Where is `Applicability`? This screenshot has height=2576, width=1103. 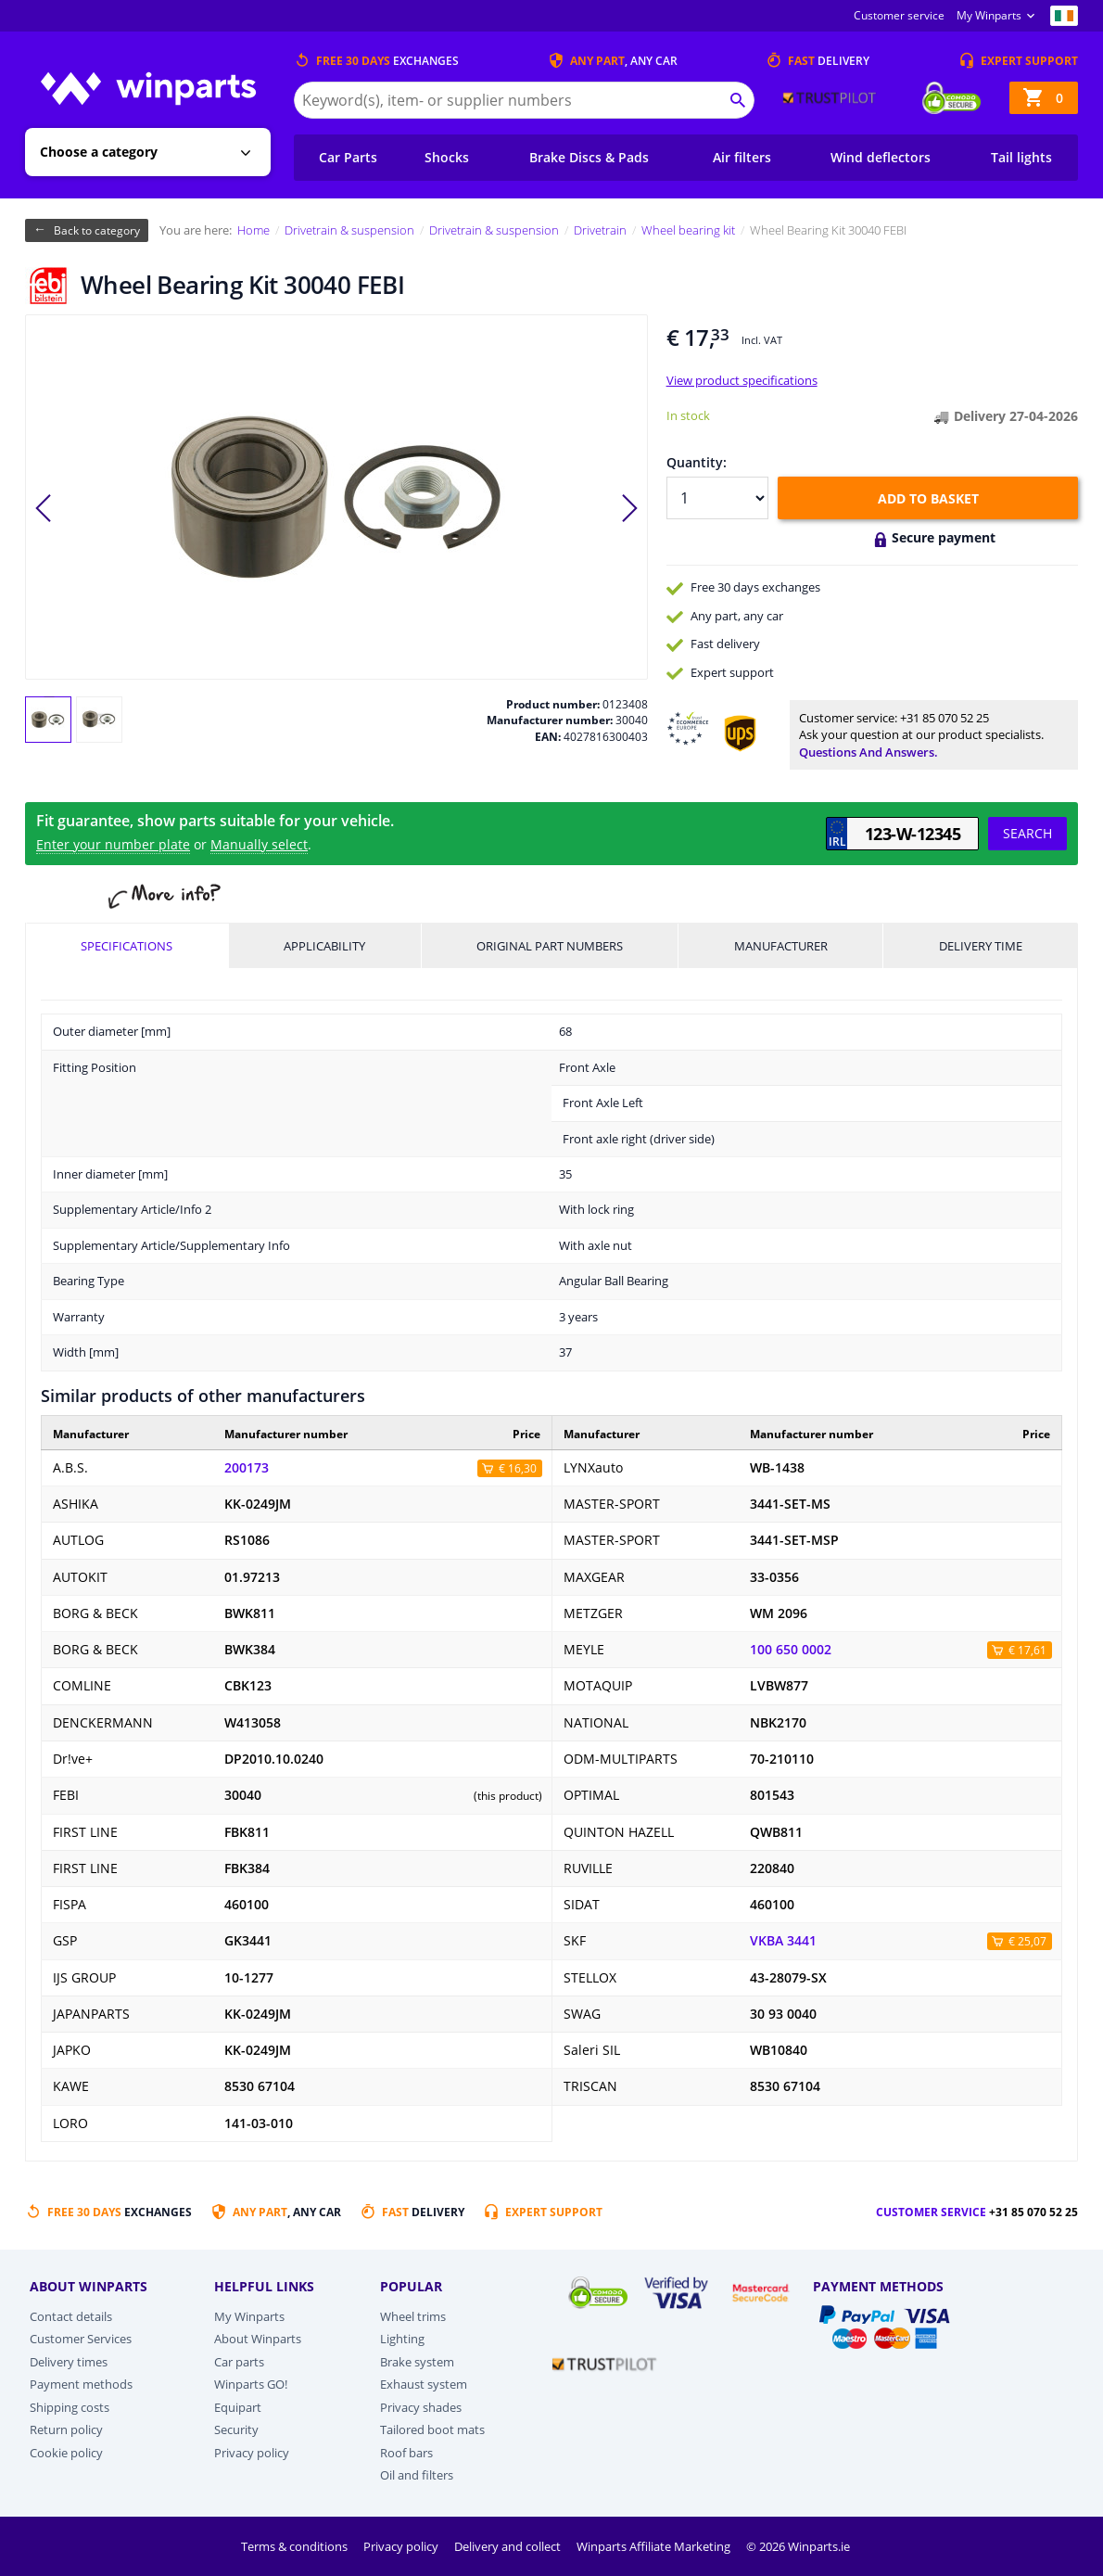 Applicability is located at coordinates (324, 945).